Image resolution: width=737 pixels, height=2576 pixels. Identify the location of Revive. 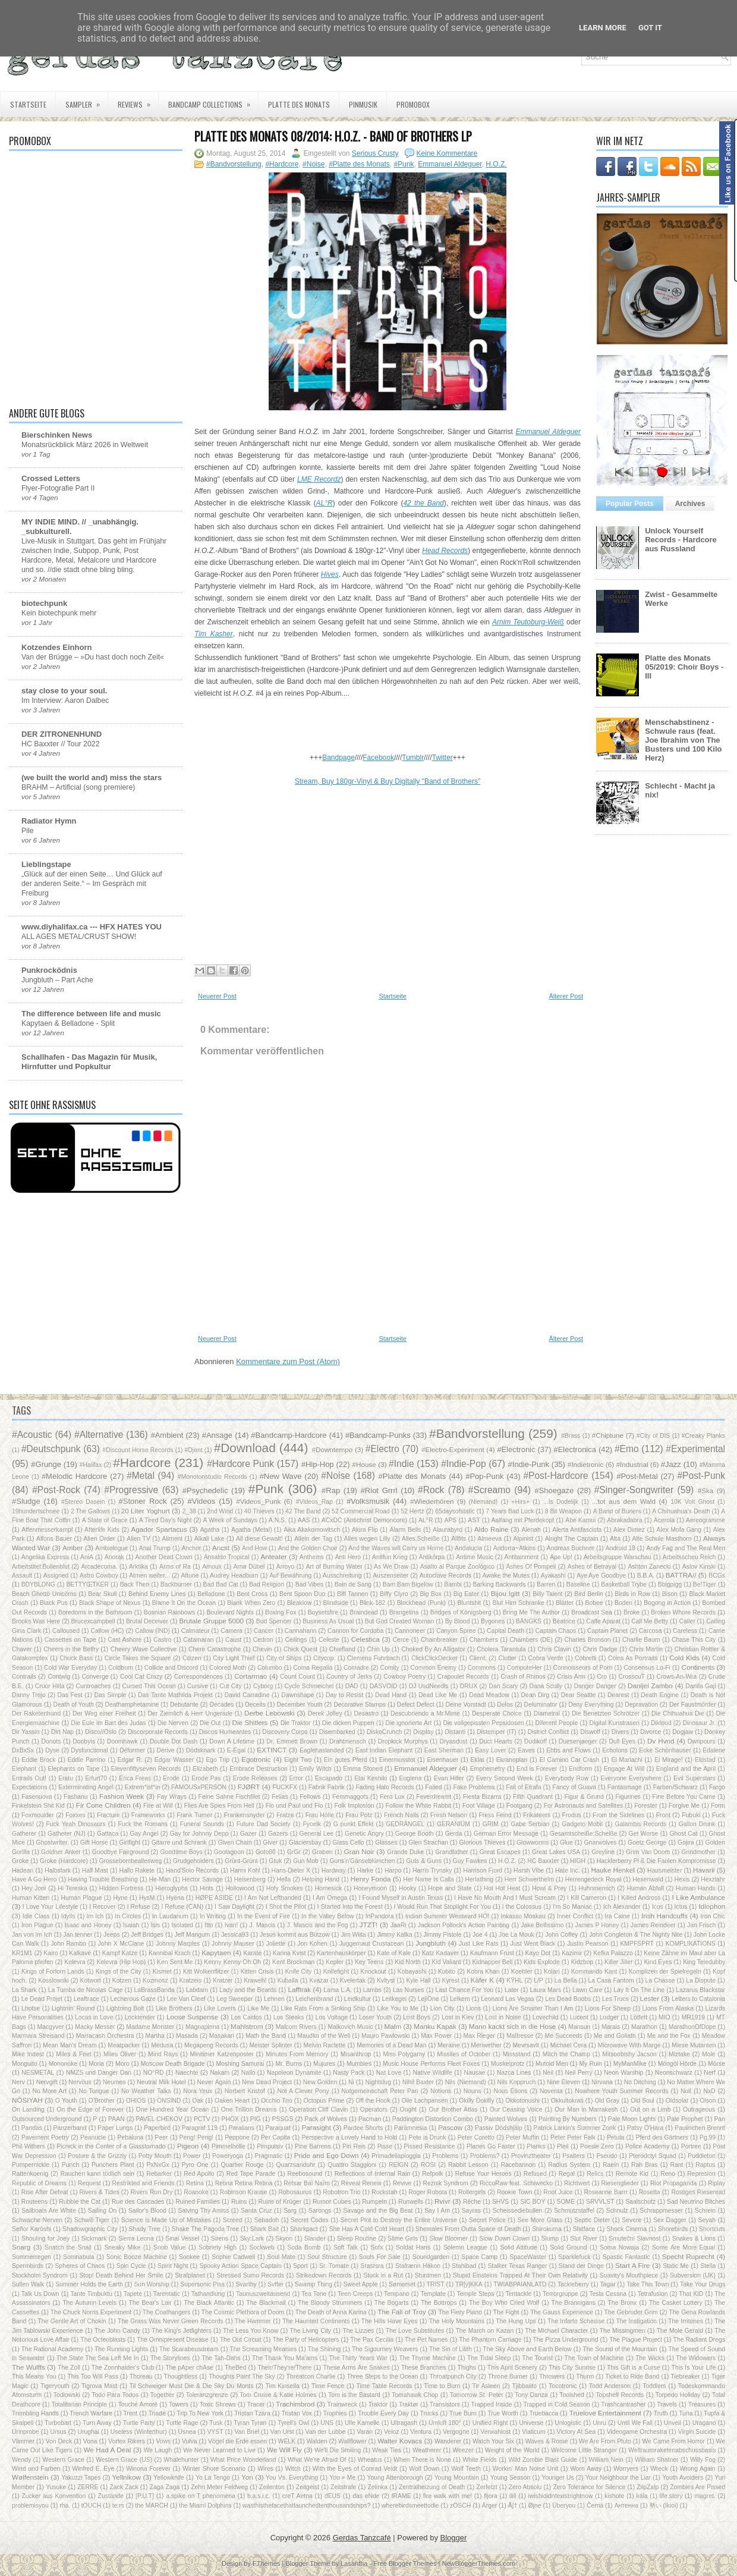
(402, 2183).